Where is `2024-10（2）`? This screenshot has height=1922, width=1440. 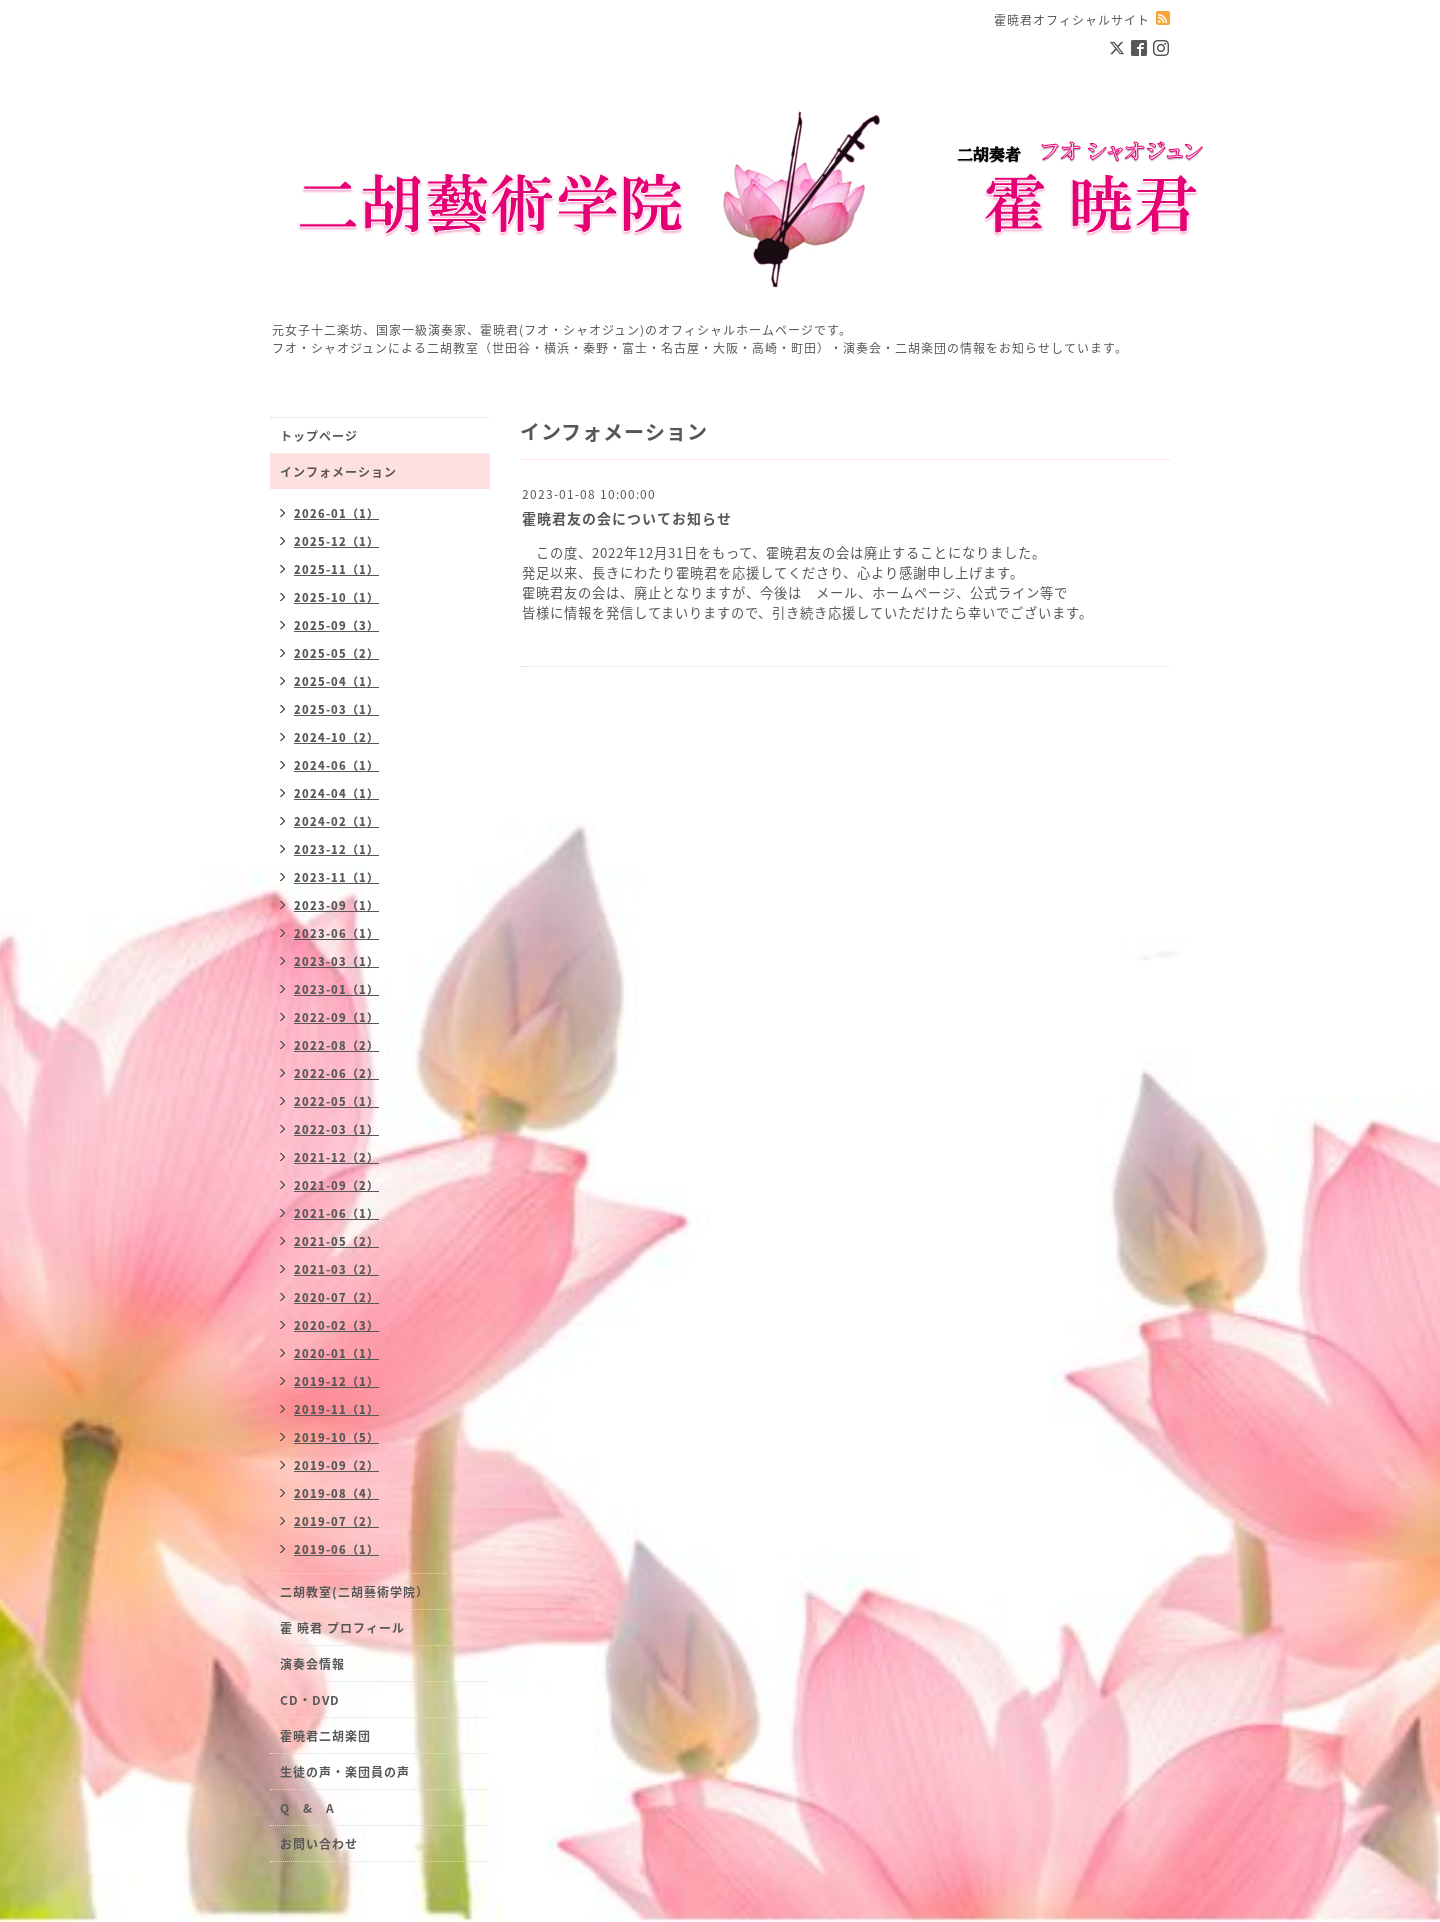 2024-10（2） is located at coordinates (336, 737).